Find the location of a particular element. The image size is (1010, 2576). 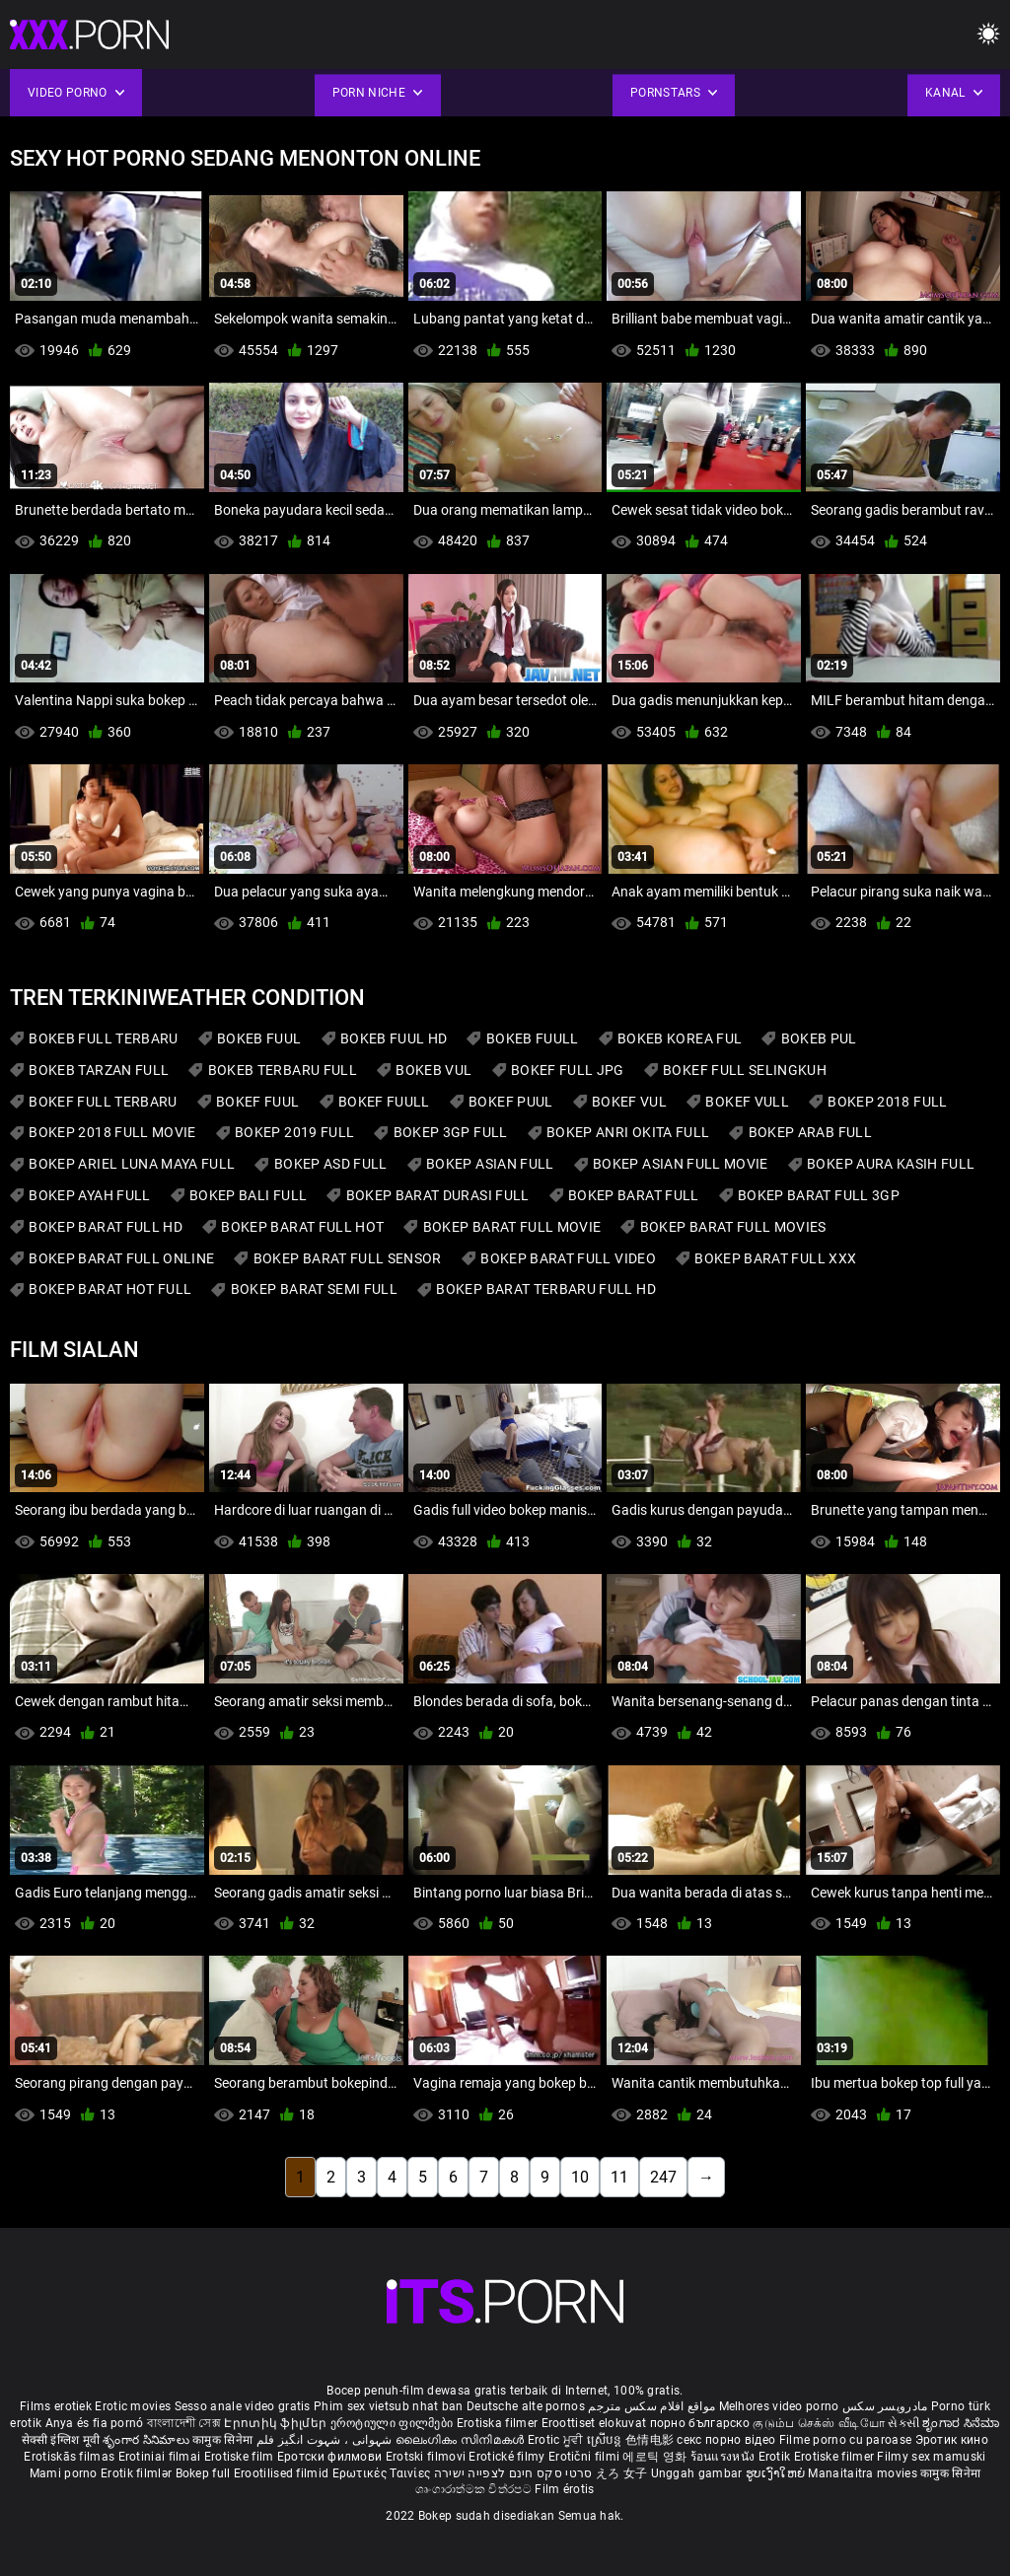

कामुक सिनेमा is located at coordinates (223, 2440).